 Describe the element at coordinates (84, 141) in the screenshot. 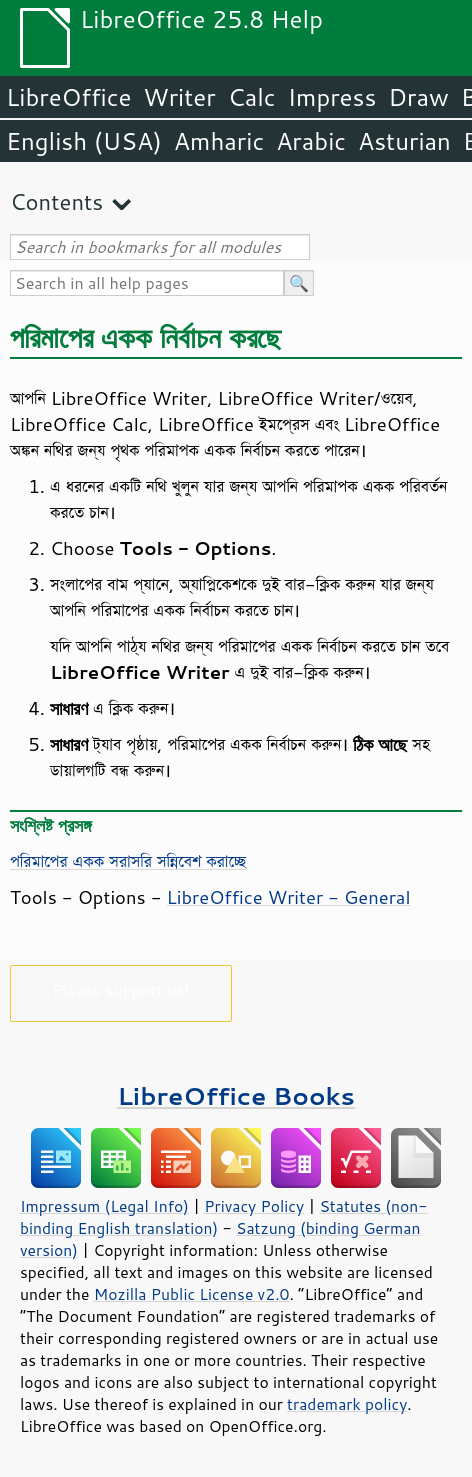

I see `English (USA)` at that location.